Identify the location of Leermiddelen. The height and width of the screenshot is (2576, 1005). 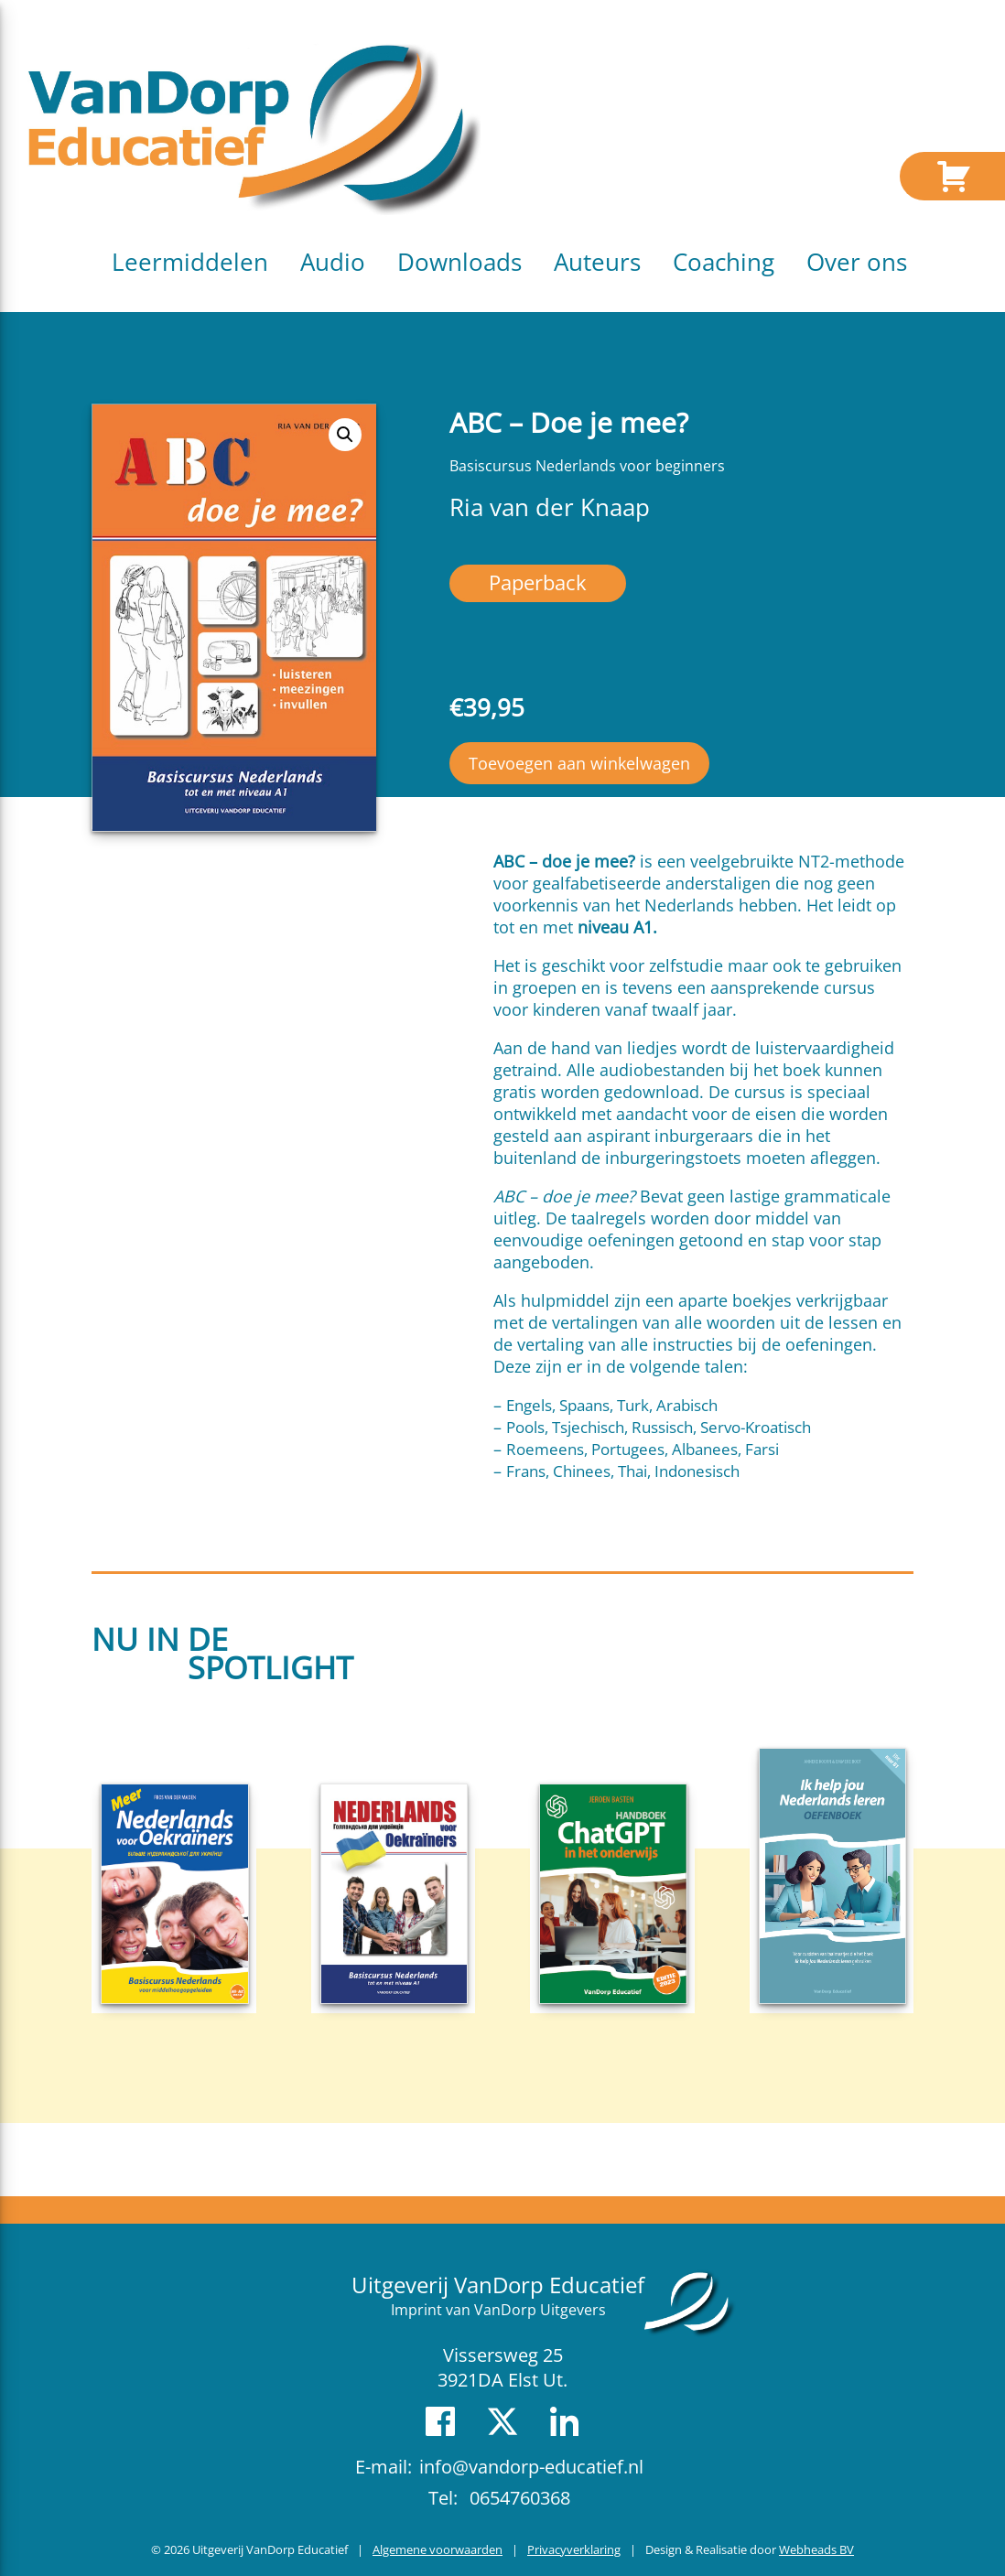
(190, 261).